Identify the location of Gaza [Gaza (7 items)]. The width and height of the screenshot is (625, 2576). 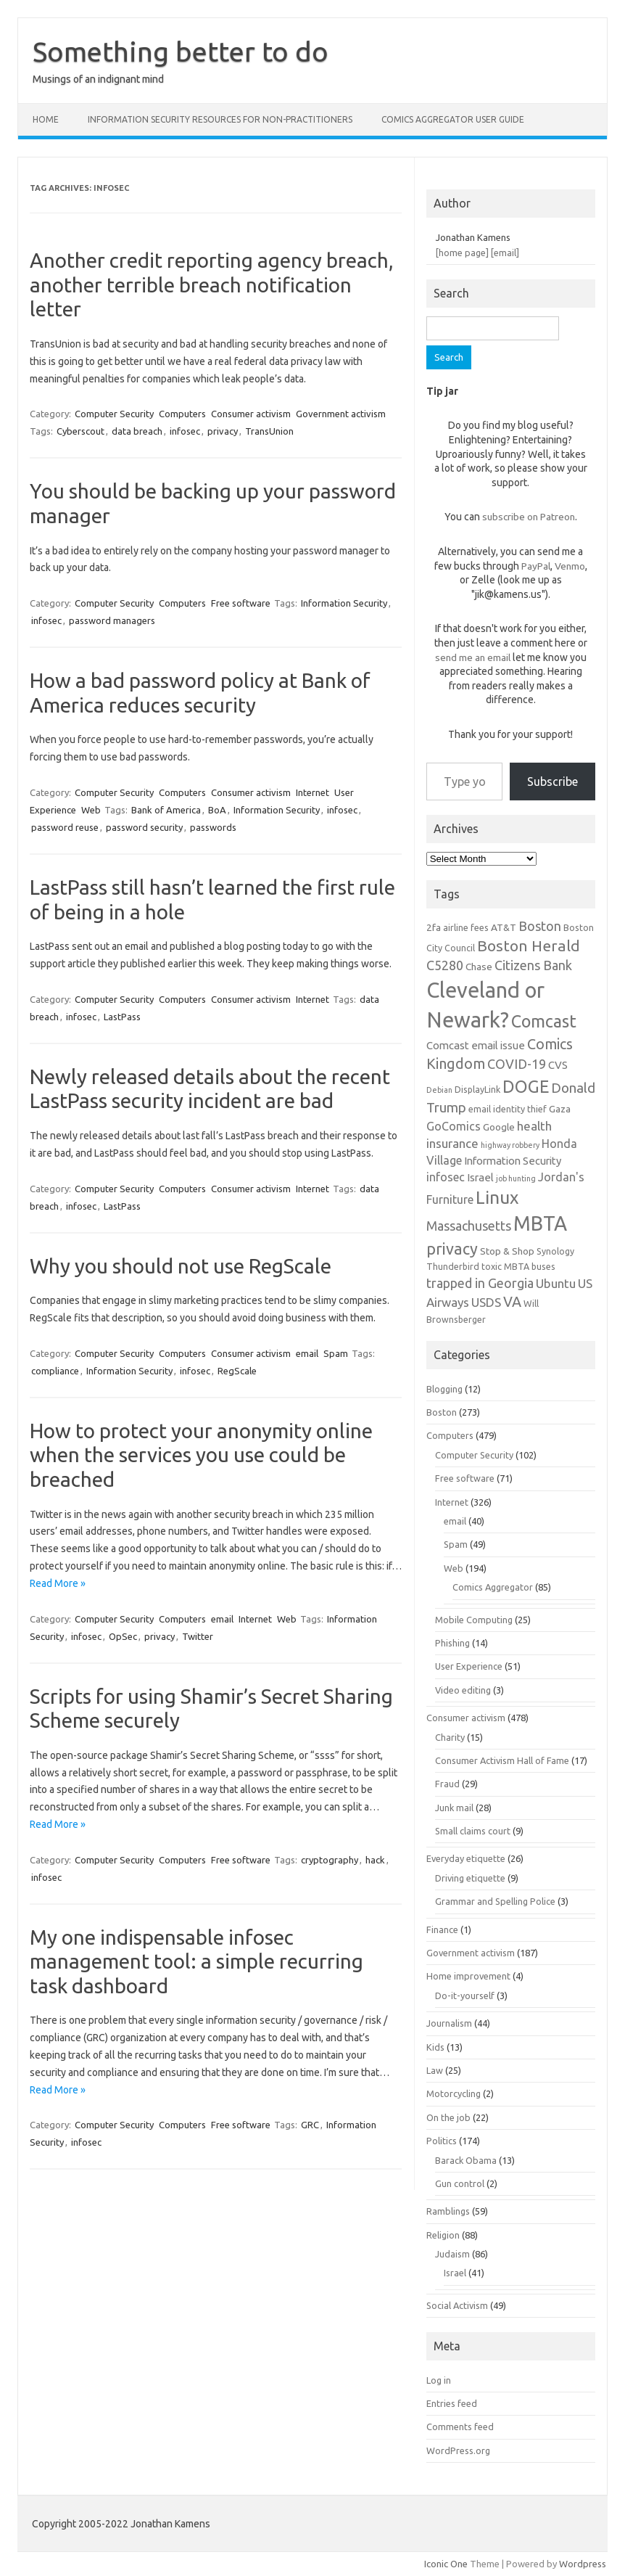
(560, 1109).